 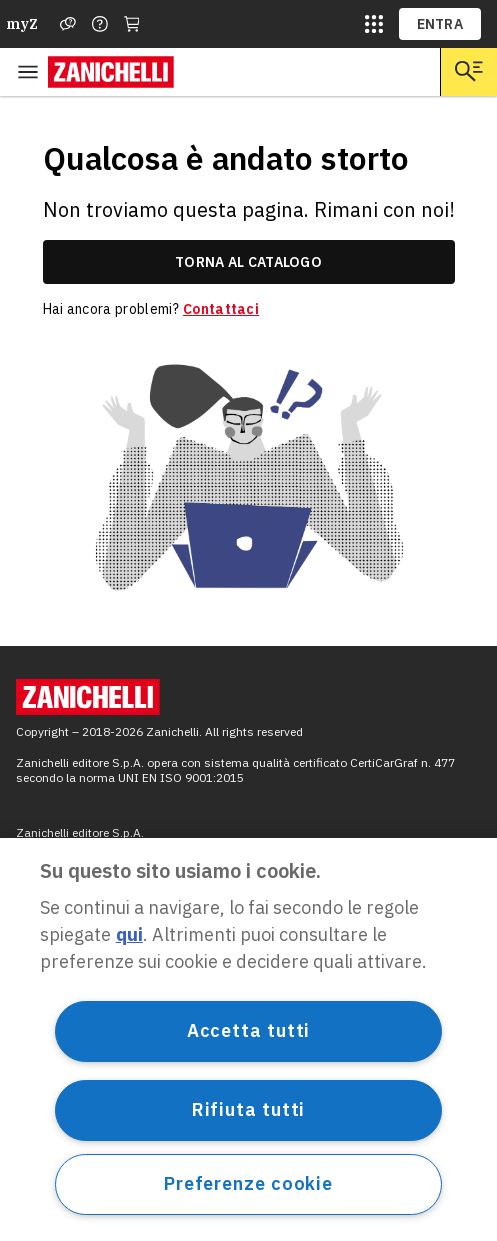 What do you see at coordinates (132, 24) in the screenshot?
I see `[Carrello]` at bounding box center [132, 24].